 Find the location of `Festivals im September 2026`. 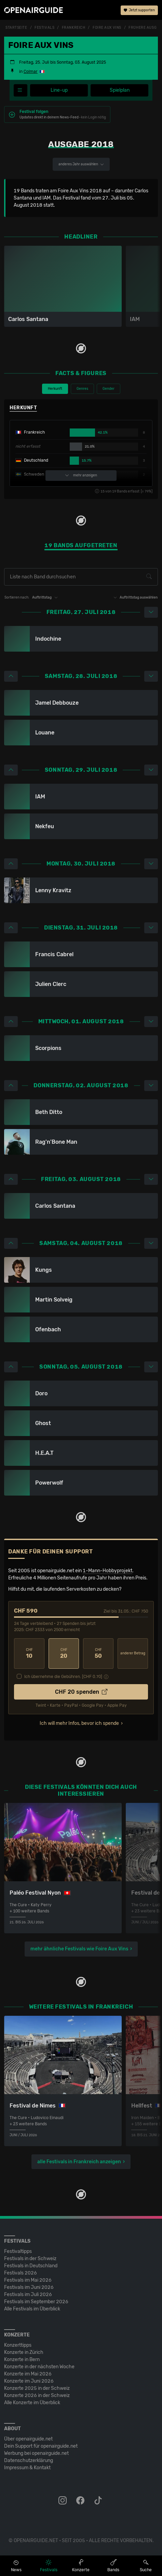

Festivals im September 2026 is located at coordinates (36, 2302).